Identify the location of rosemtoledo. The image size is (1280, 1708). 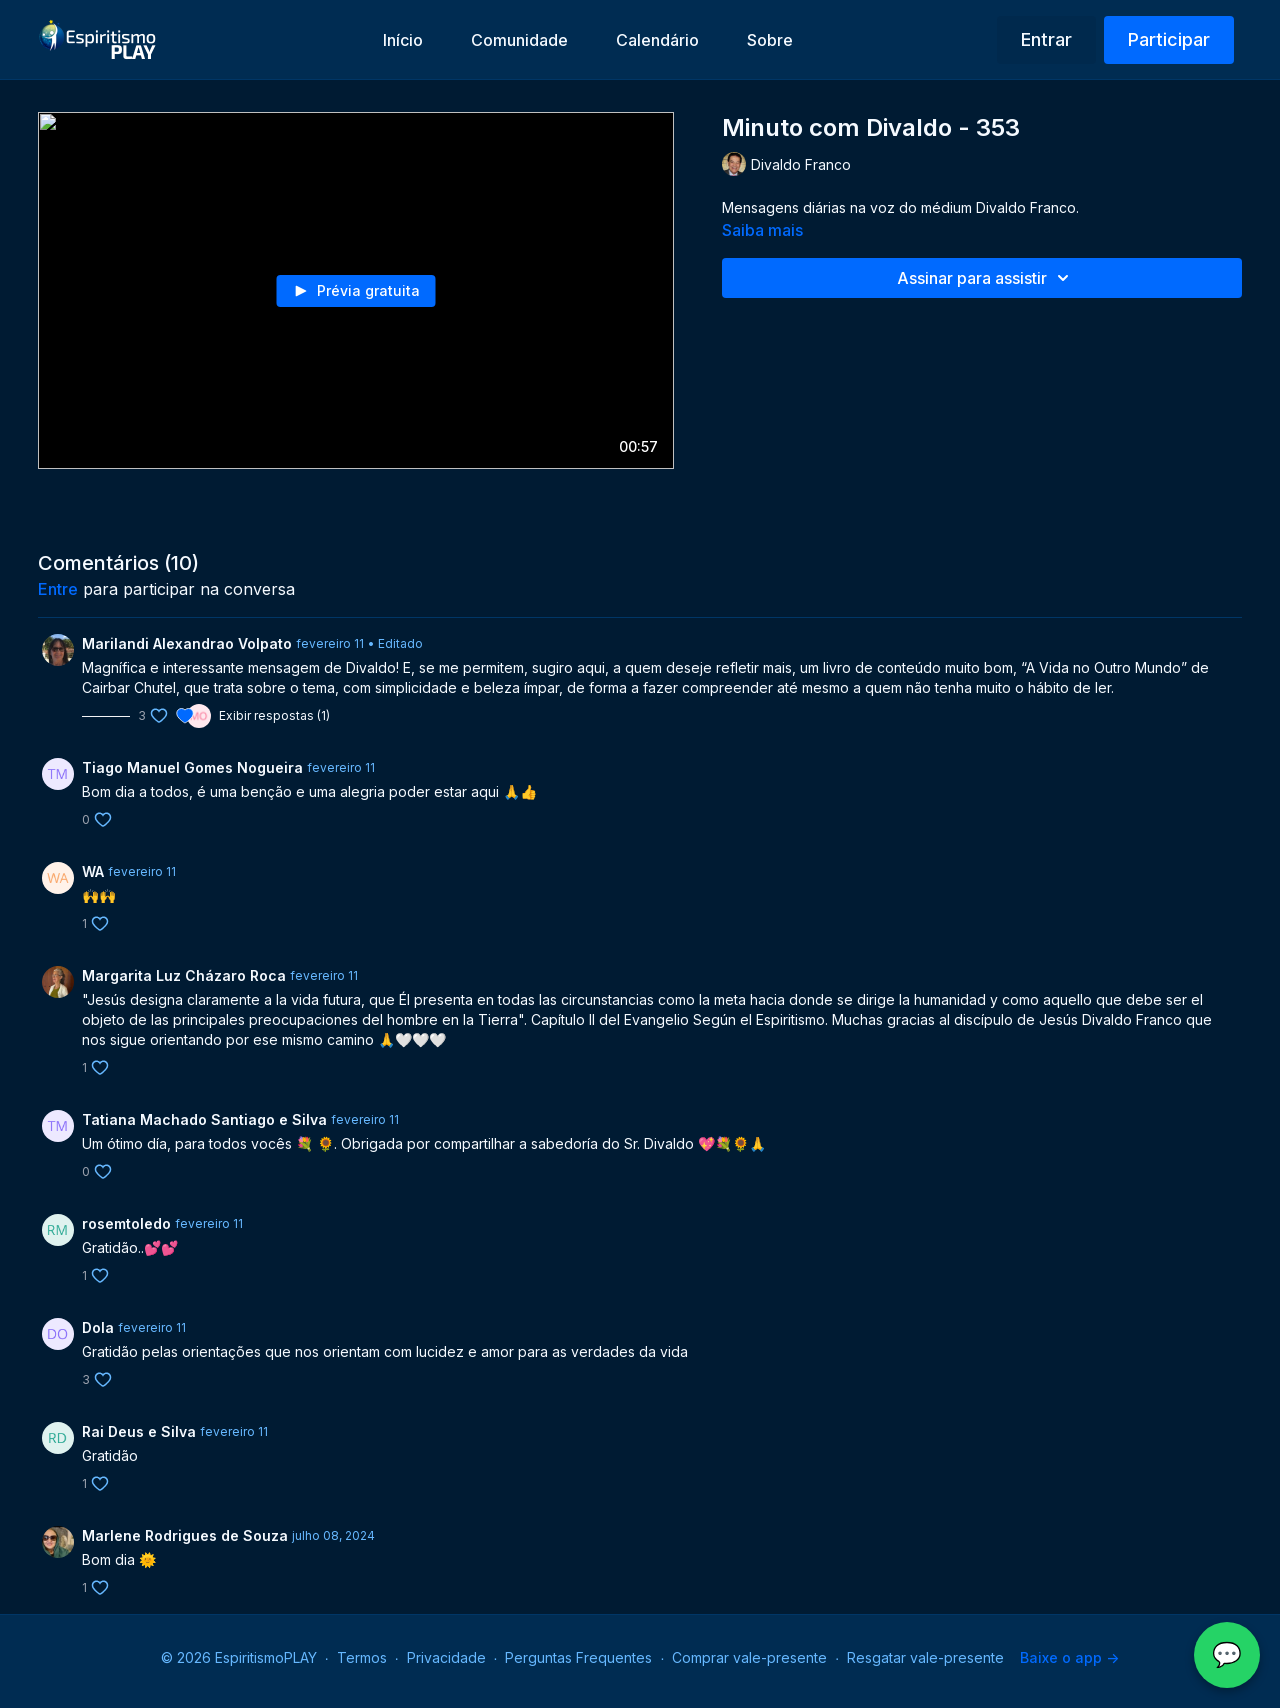
(126, 1223).